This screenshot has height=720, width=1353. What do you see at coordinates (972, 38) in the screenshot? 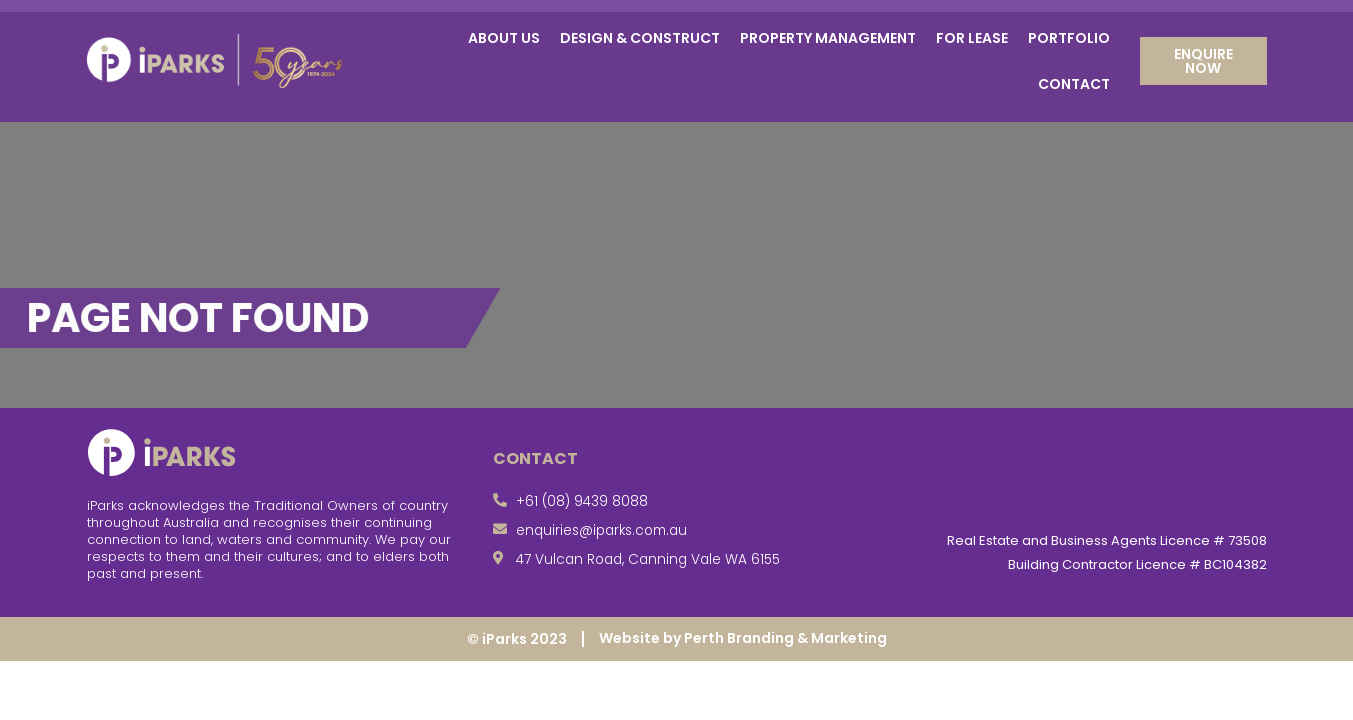
I see `For Lease` at bounding box center [972, 38].